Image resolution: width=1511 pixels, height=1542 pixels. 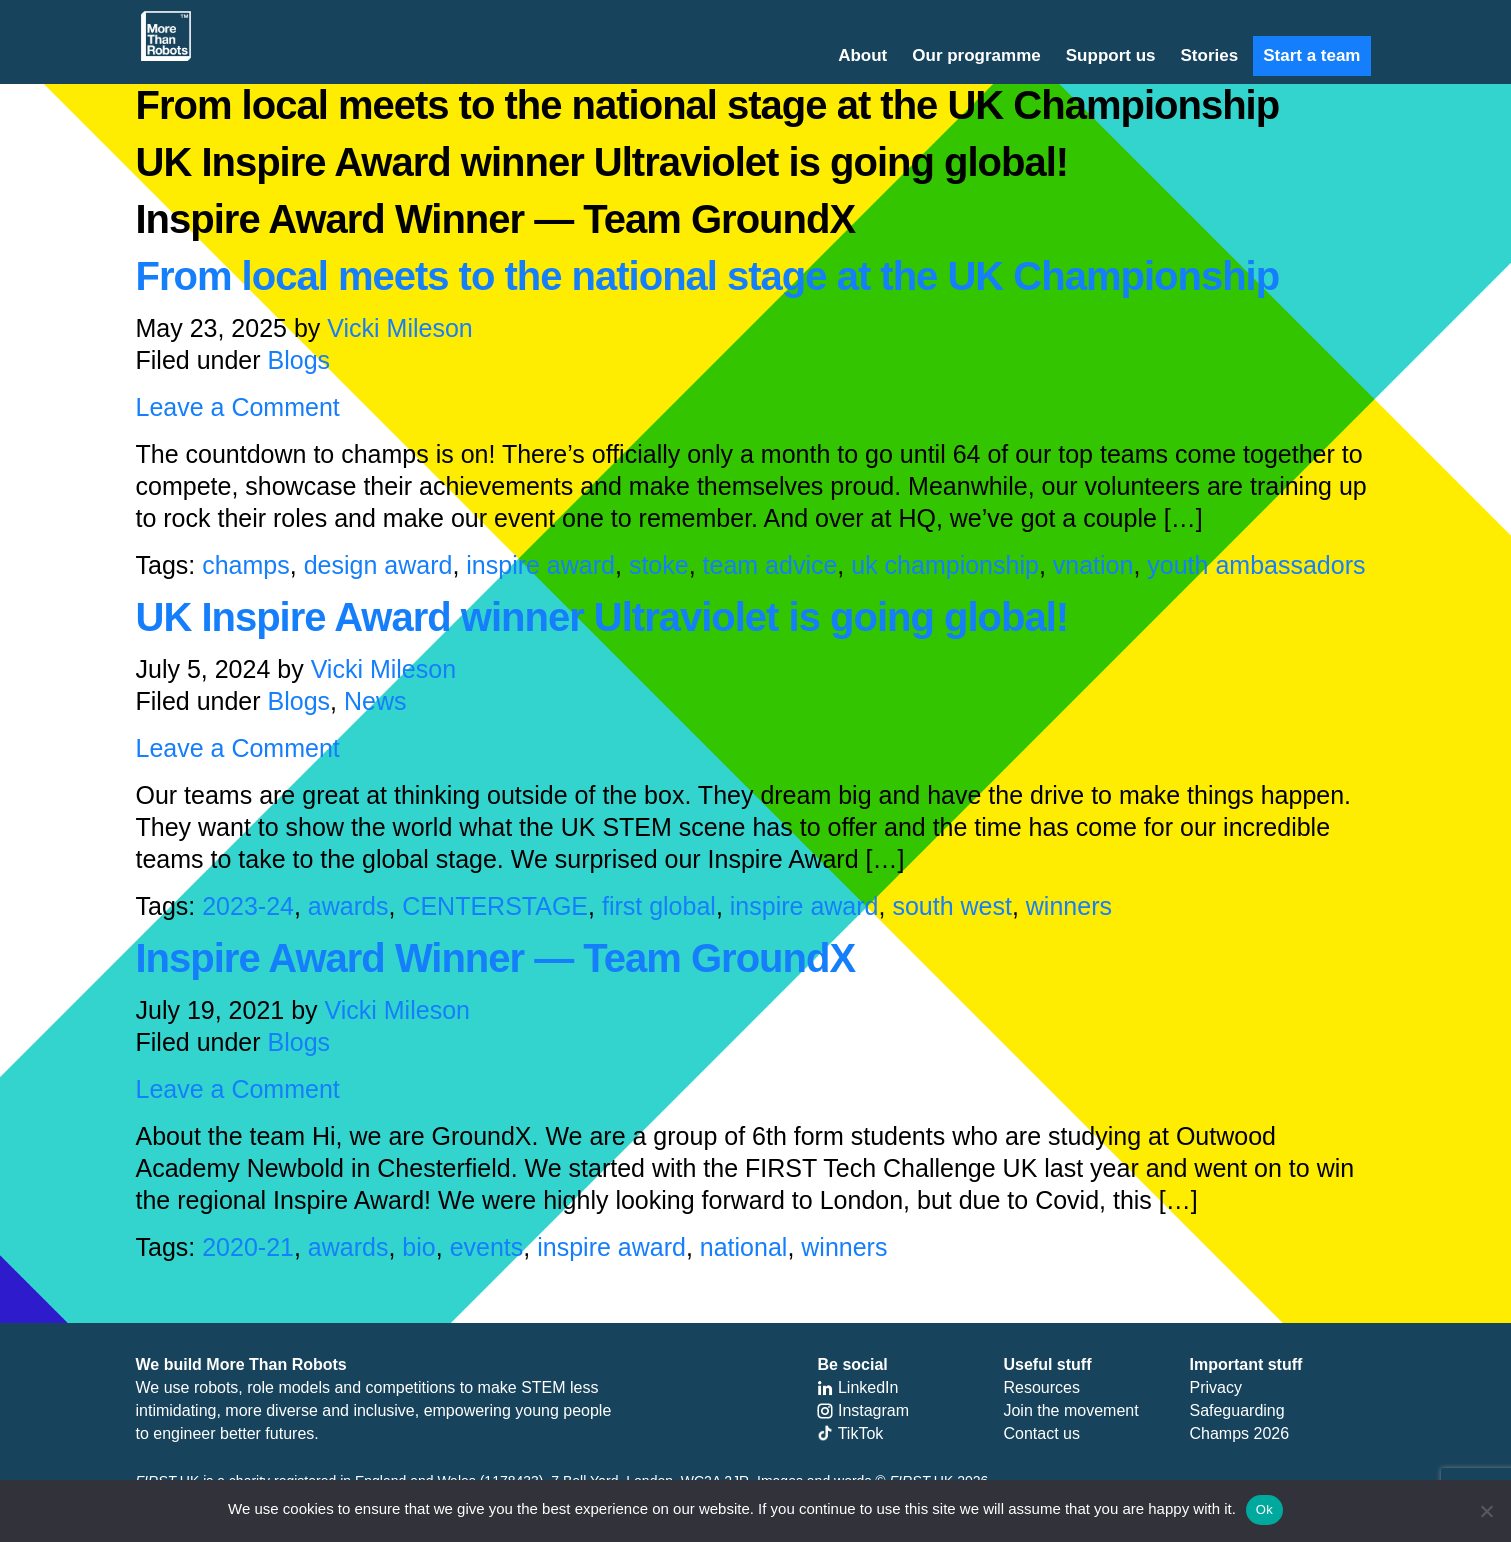 I want to click on Ok, so click(x=1264, y=1509).